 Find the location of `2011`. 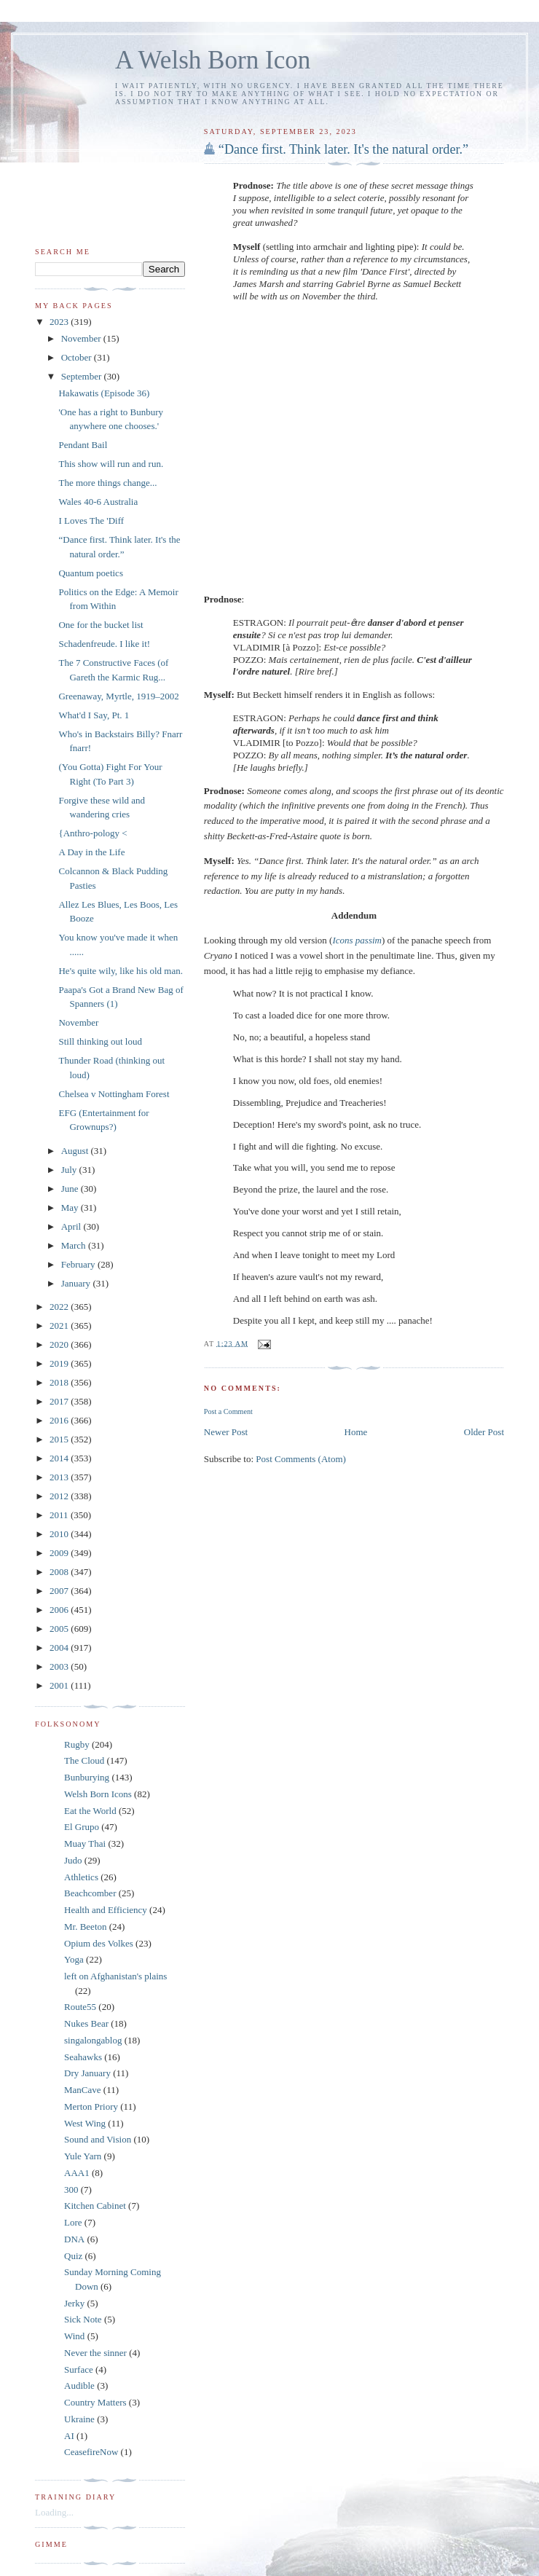

2011 is located at coordinates (60, 1514).